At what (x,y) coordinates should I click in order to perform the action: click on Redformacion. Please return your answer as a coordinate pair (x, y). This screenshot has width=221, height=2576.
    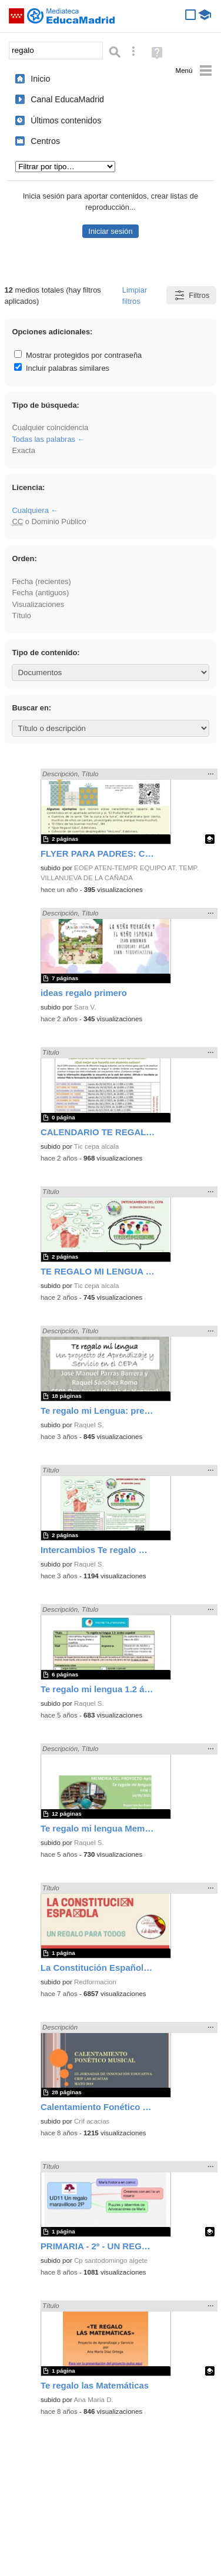
    Looking at the image, I should click on (95, 1981).